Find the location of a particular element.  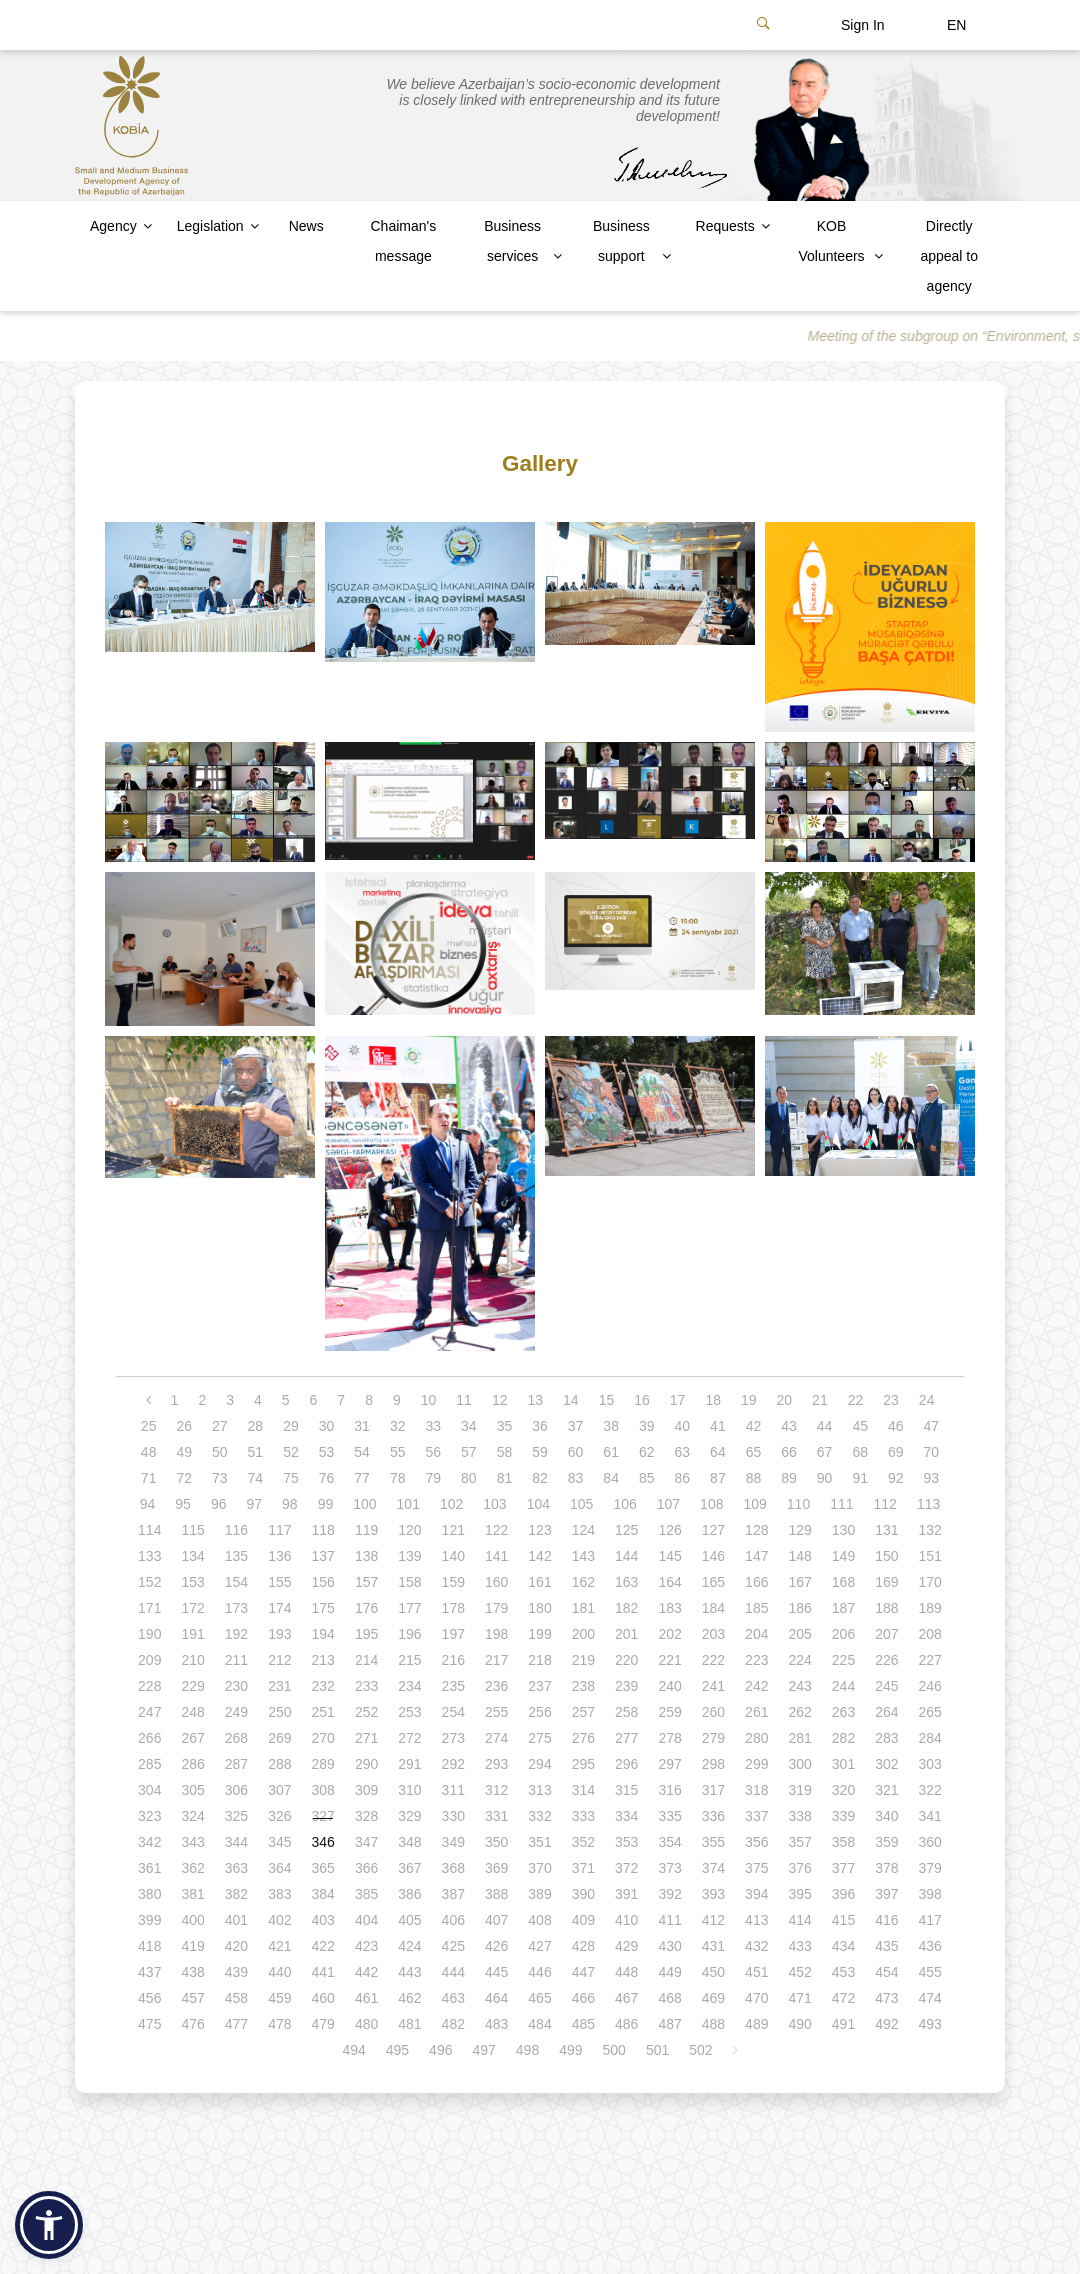

18 is located at coordinates (713, 1400).